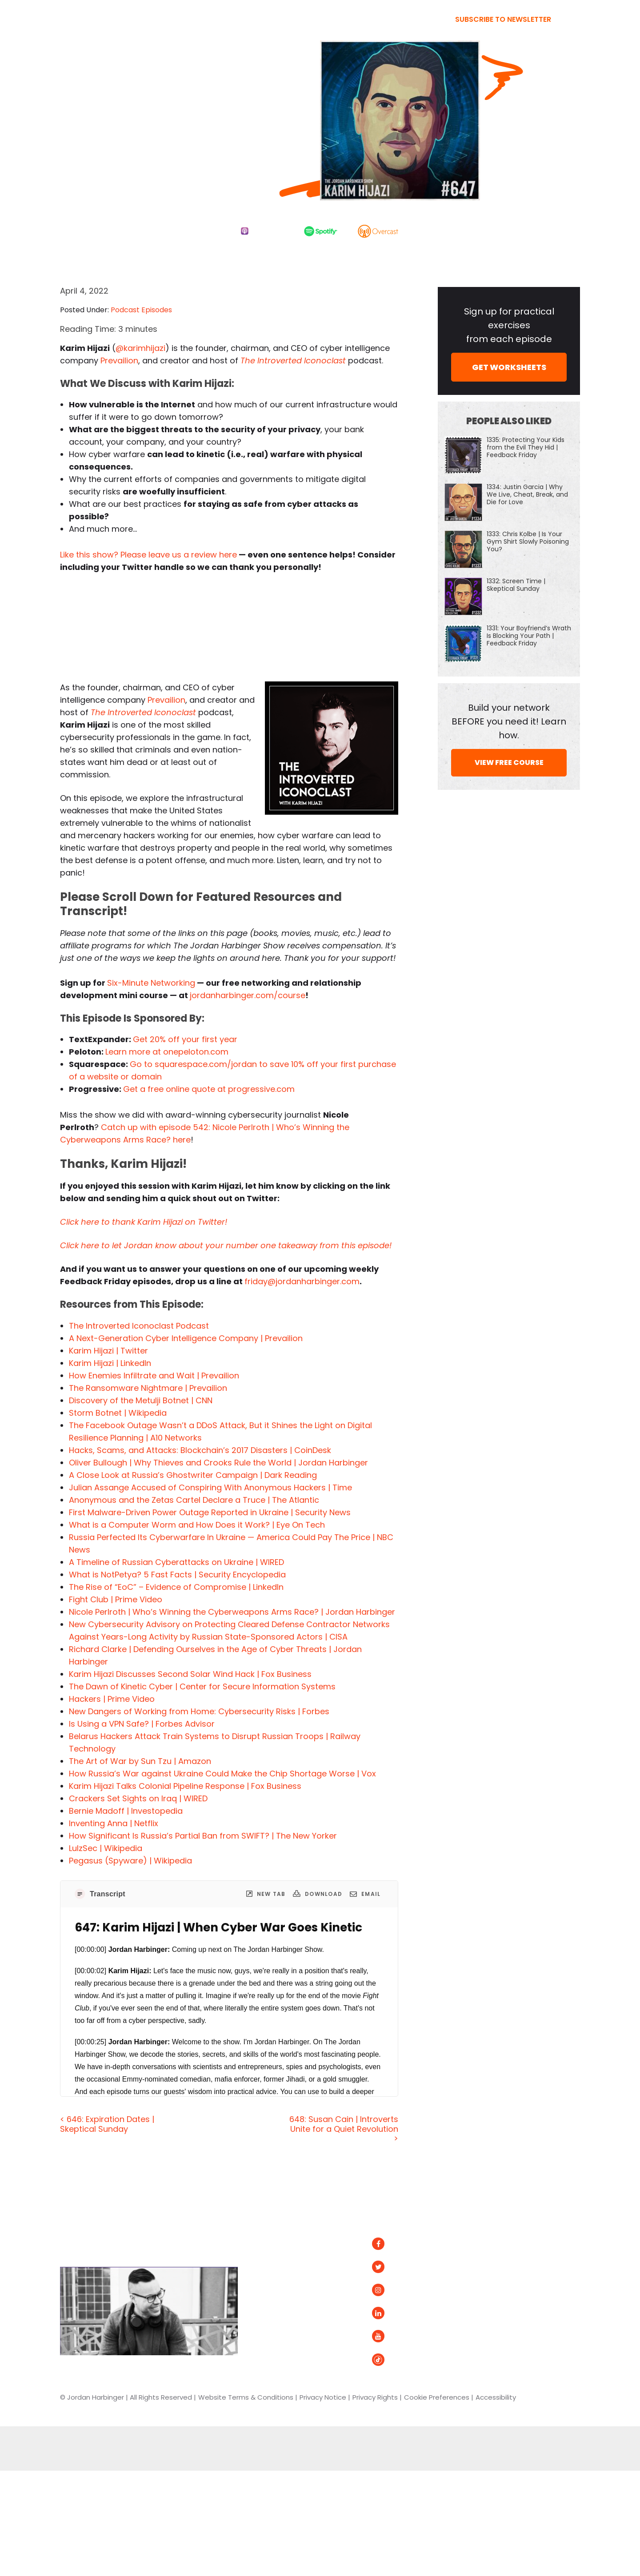 This screenshot has width=640, height=2576. I want to click on The Ransomware Nightmare | Prevailion, so click(148, 1388).